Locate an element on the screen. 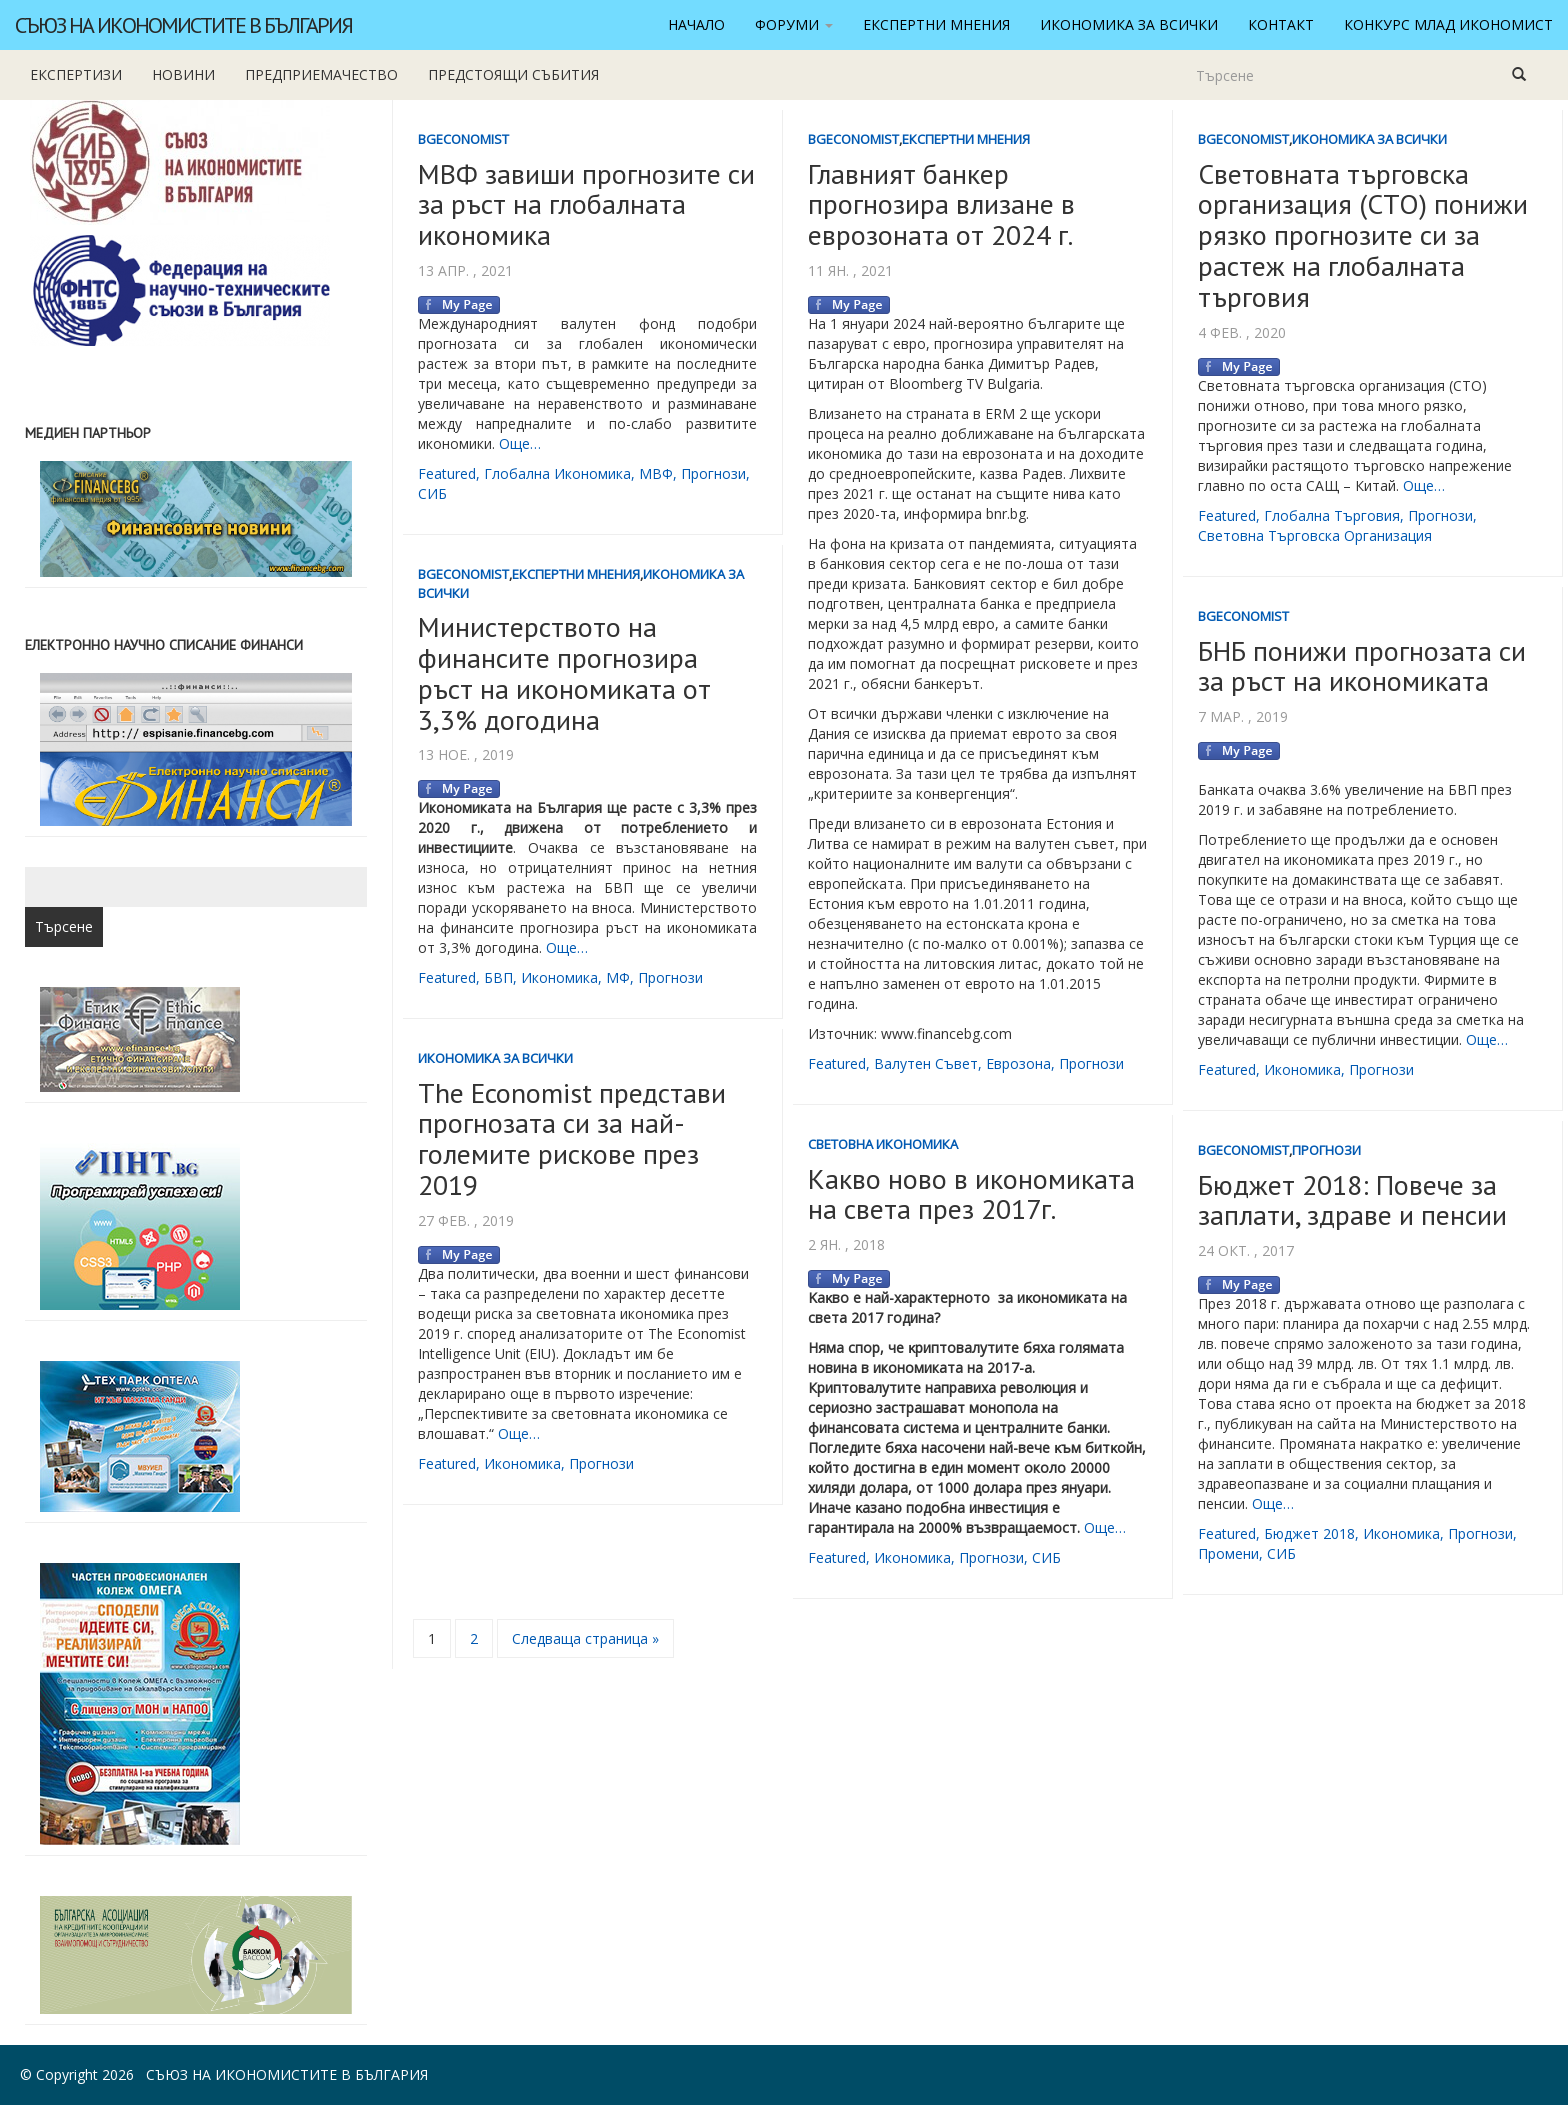 The image size is (1568, 2105). Още… is located at coordinates (520, 443).